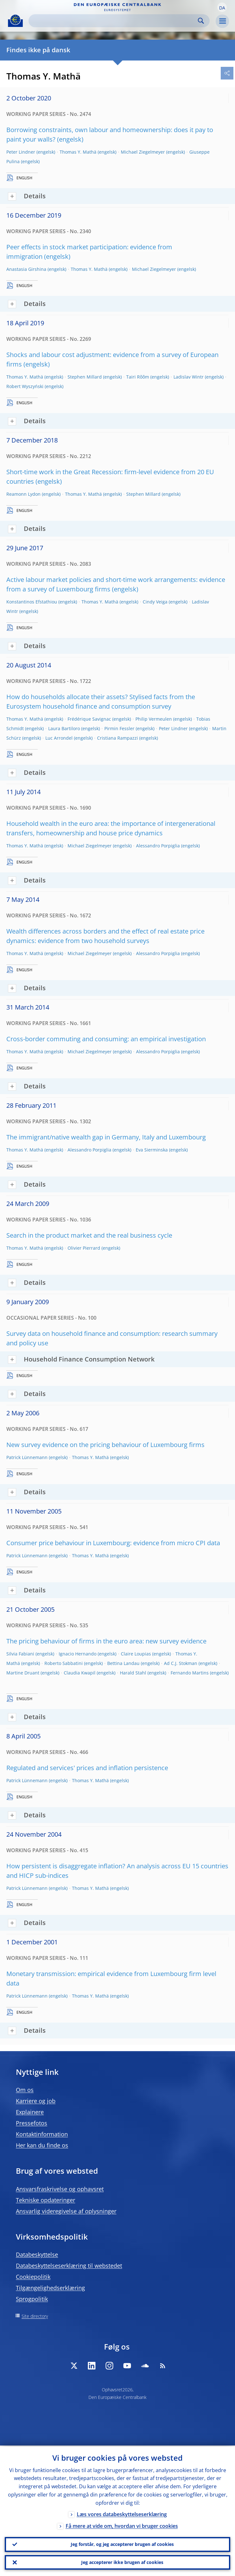 This screenshot has height=2576, width=235. What do you see at coordinates (123, 1663) in the screenshot?
I see `Bettina Landau` at bounding box center [123, 1663].